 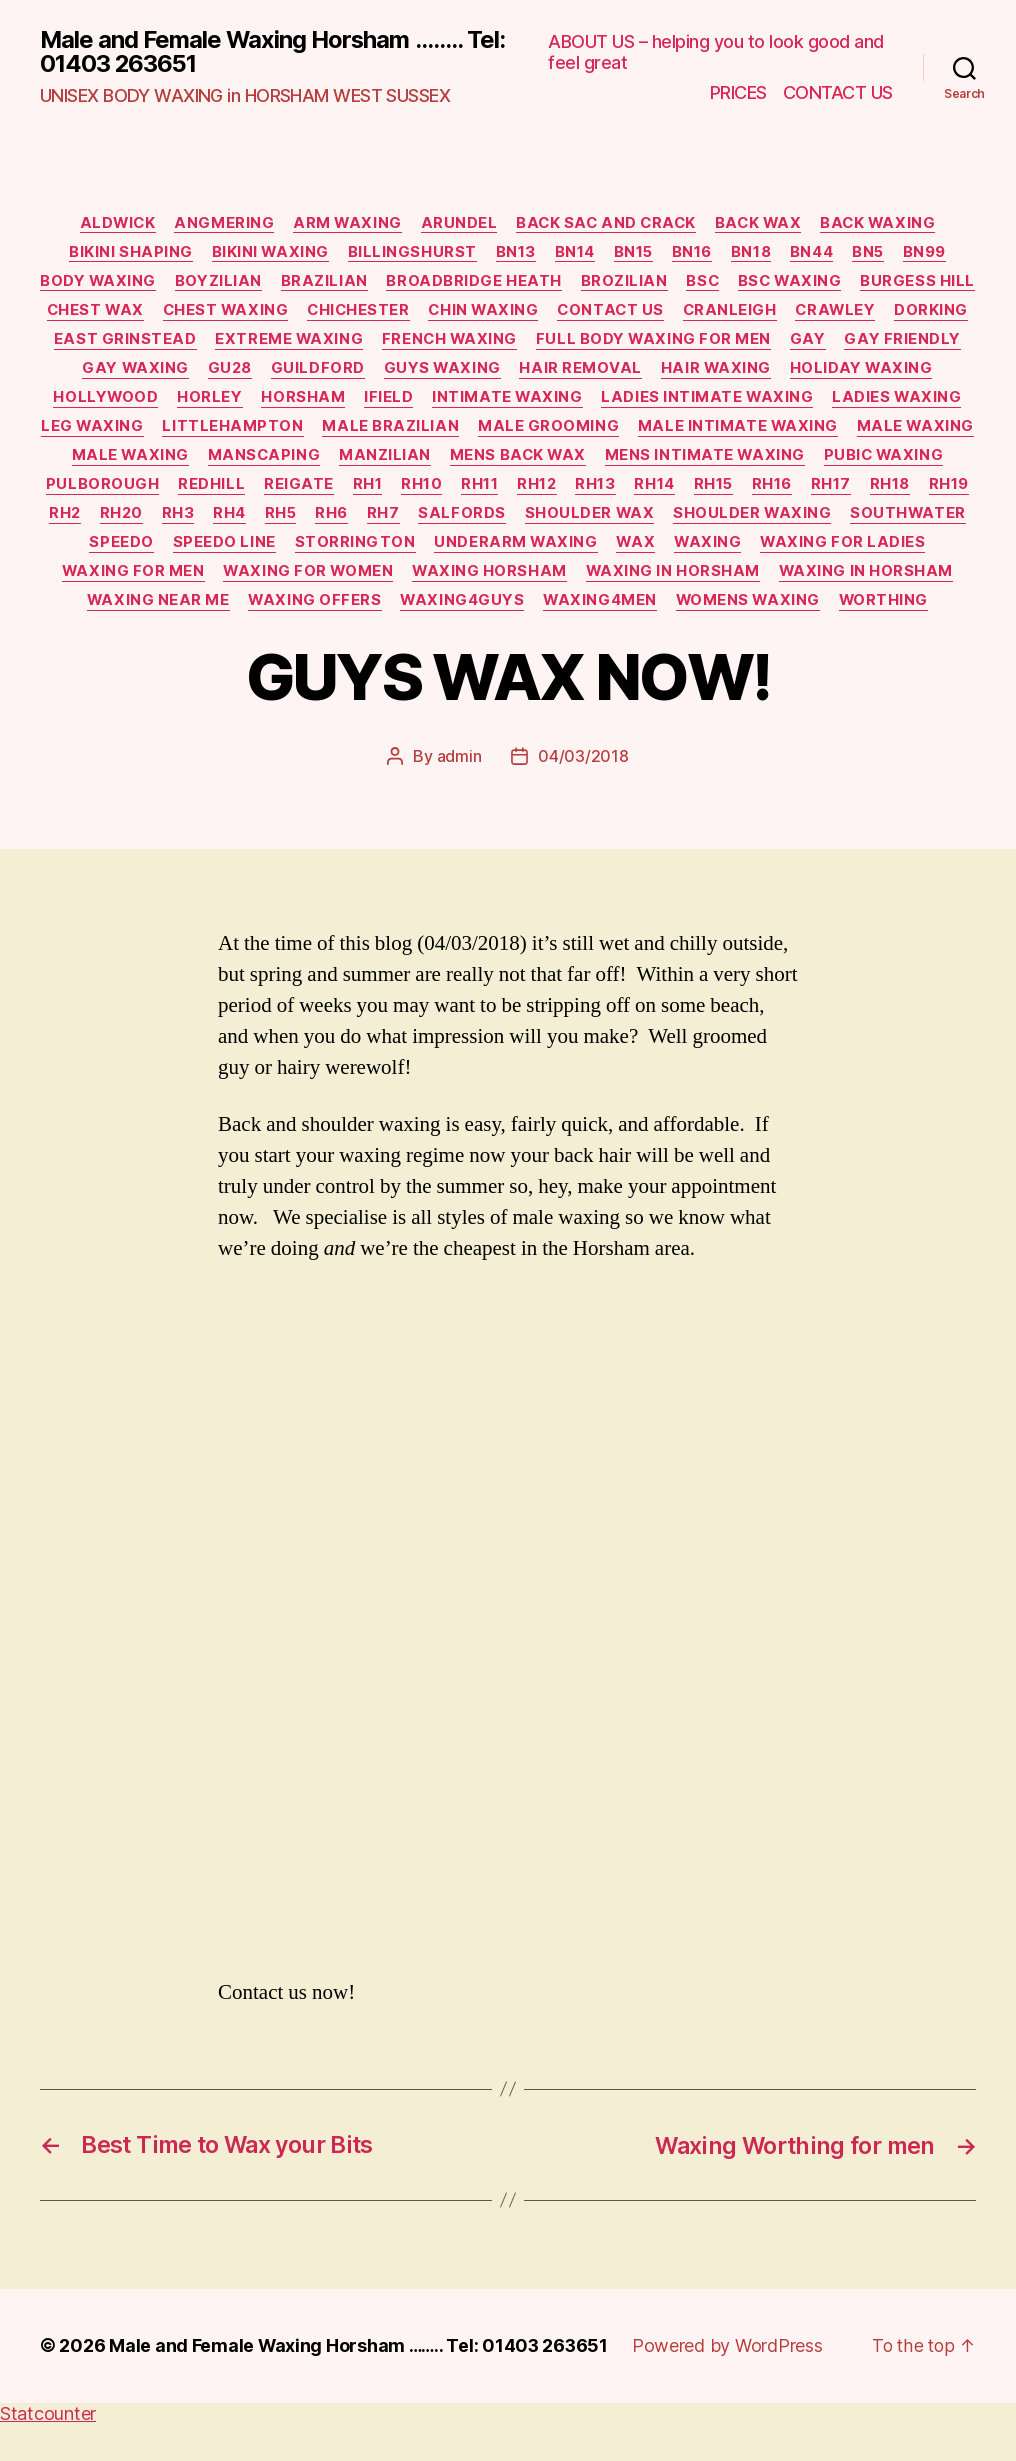 What do you see at coordinates (513, 254) in the screenshot?
I see `BN13` at bounding box center [513, 254].